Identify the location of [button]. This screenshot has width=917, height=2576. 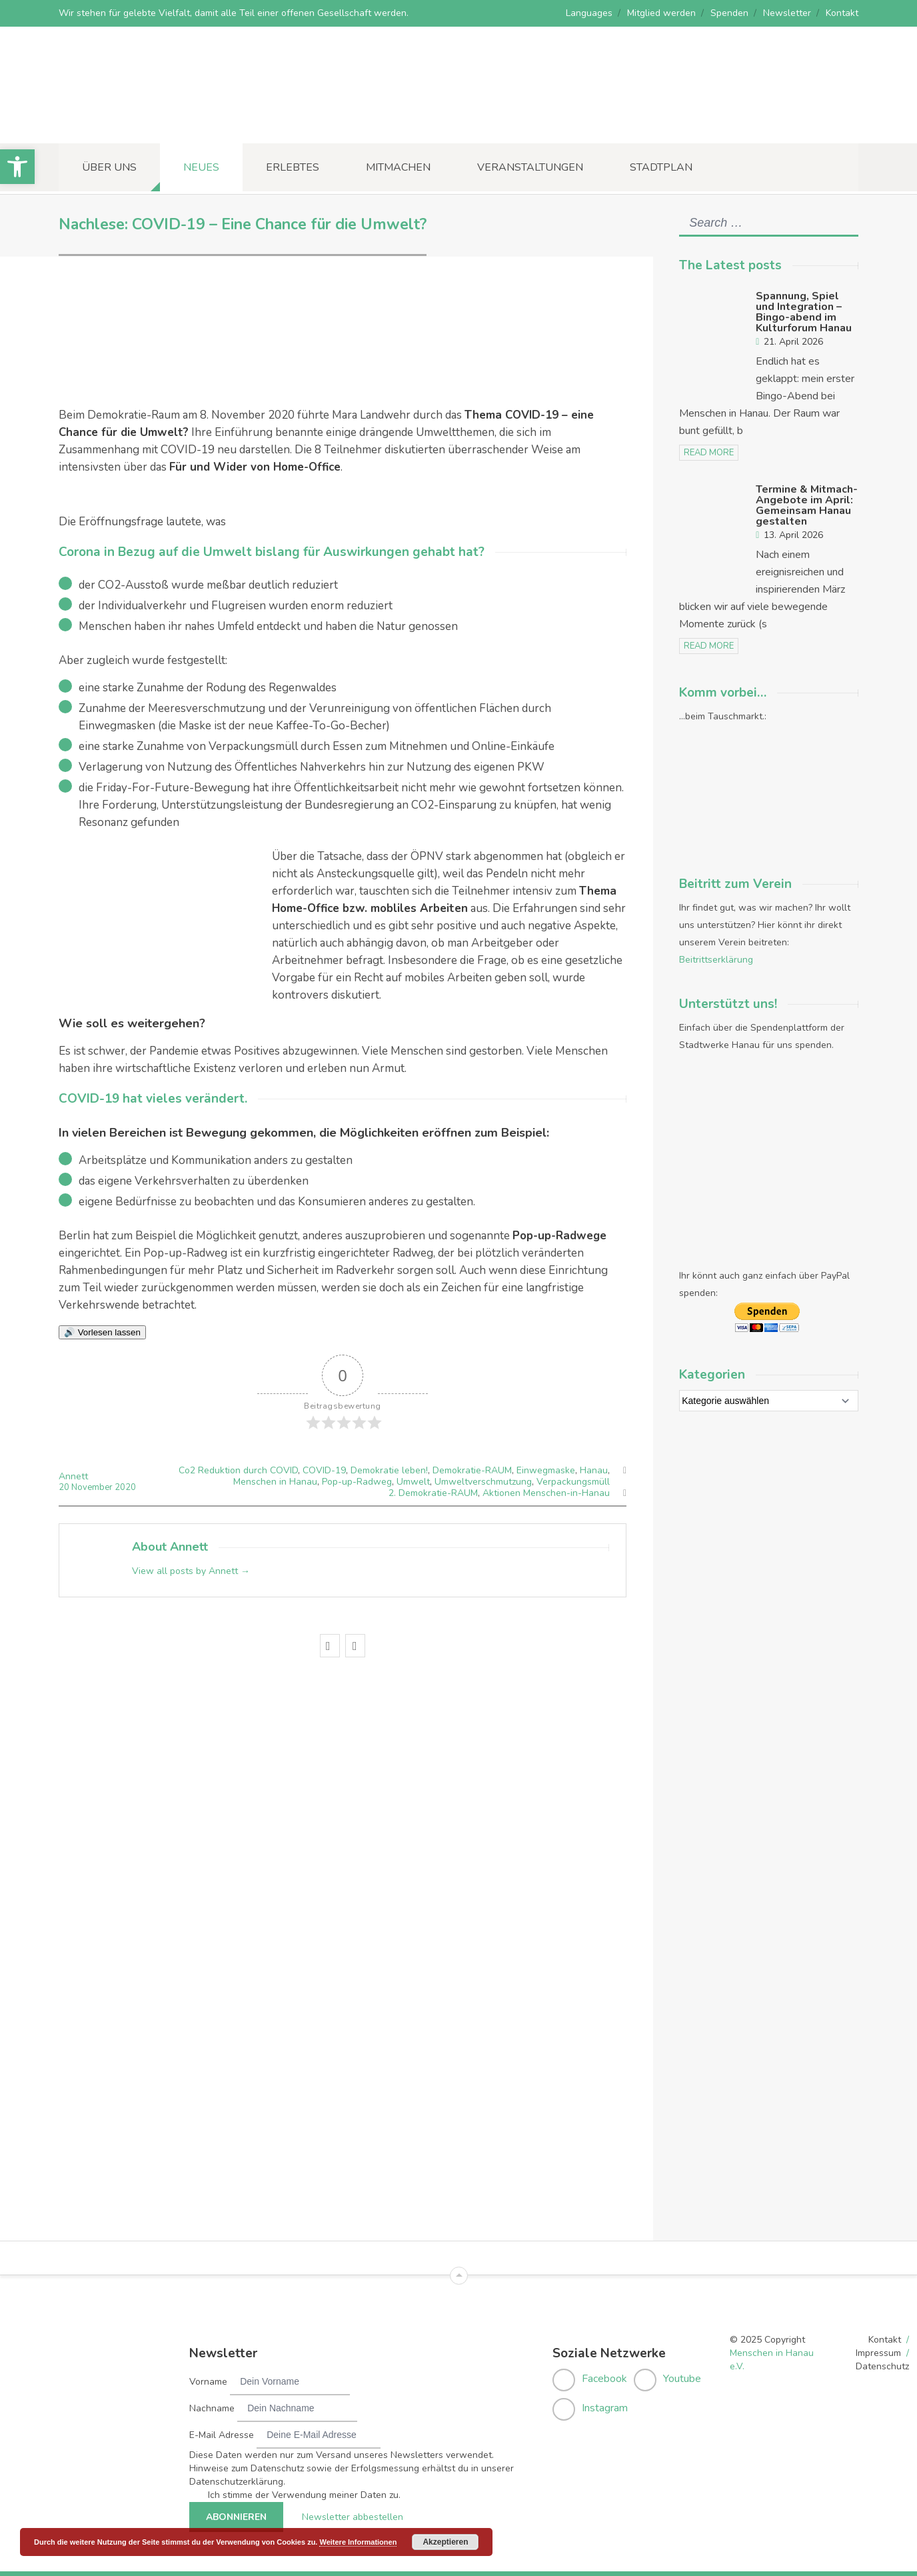
(17, 166).